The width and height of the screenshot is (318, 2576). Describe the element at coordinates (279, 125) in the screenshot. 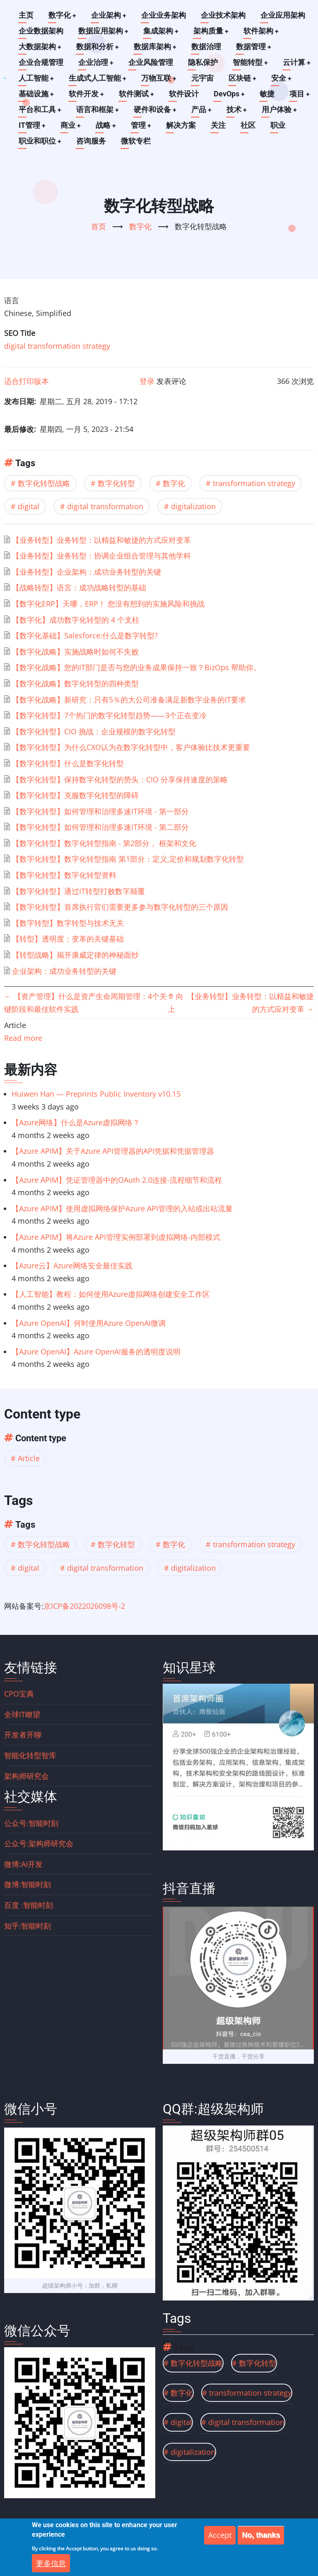

I see `职业` at that location.